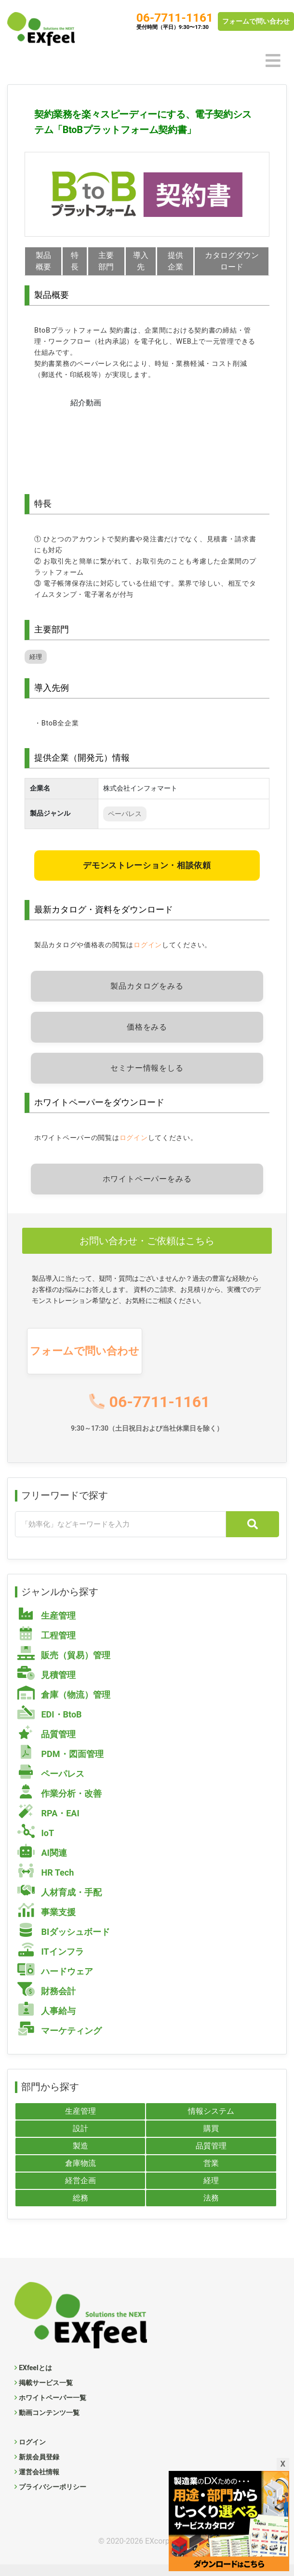 This screenshot has width=294, height=2576. What do you see at coordinates (211, 2157) in the screenshot?
I see `品質管理 [品質管理 (57個の項目)]` at bounding box center [211, 2157].